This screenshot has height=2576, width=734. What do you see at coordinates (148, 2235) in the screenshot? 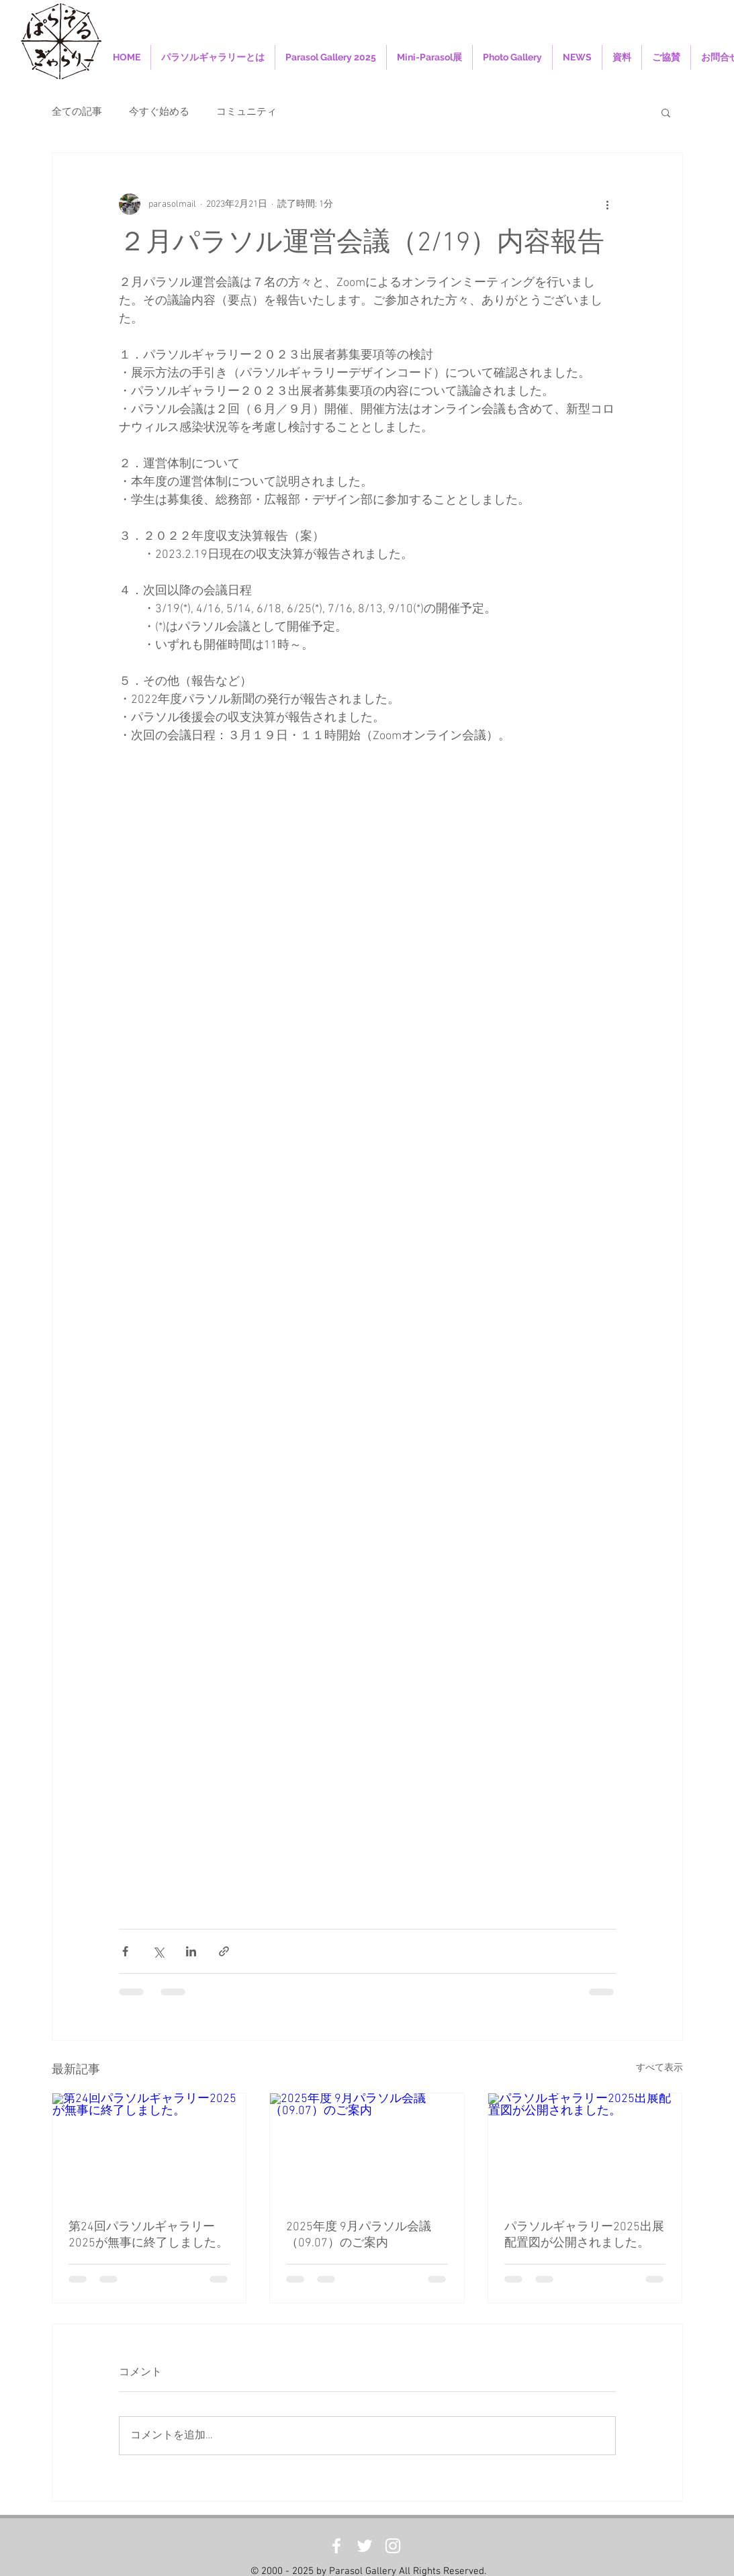
I see `第24回パラソルギャラリー2025が無事に終了しました。` at bounding box center [148, 2235].